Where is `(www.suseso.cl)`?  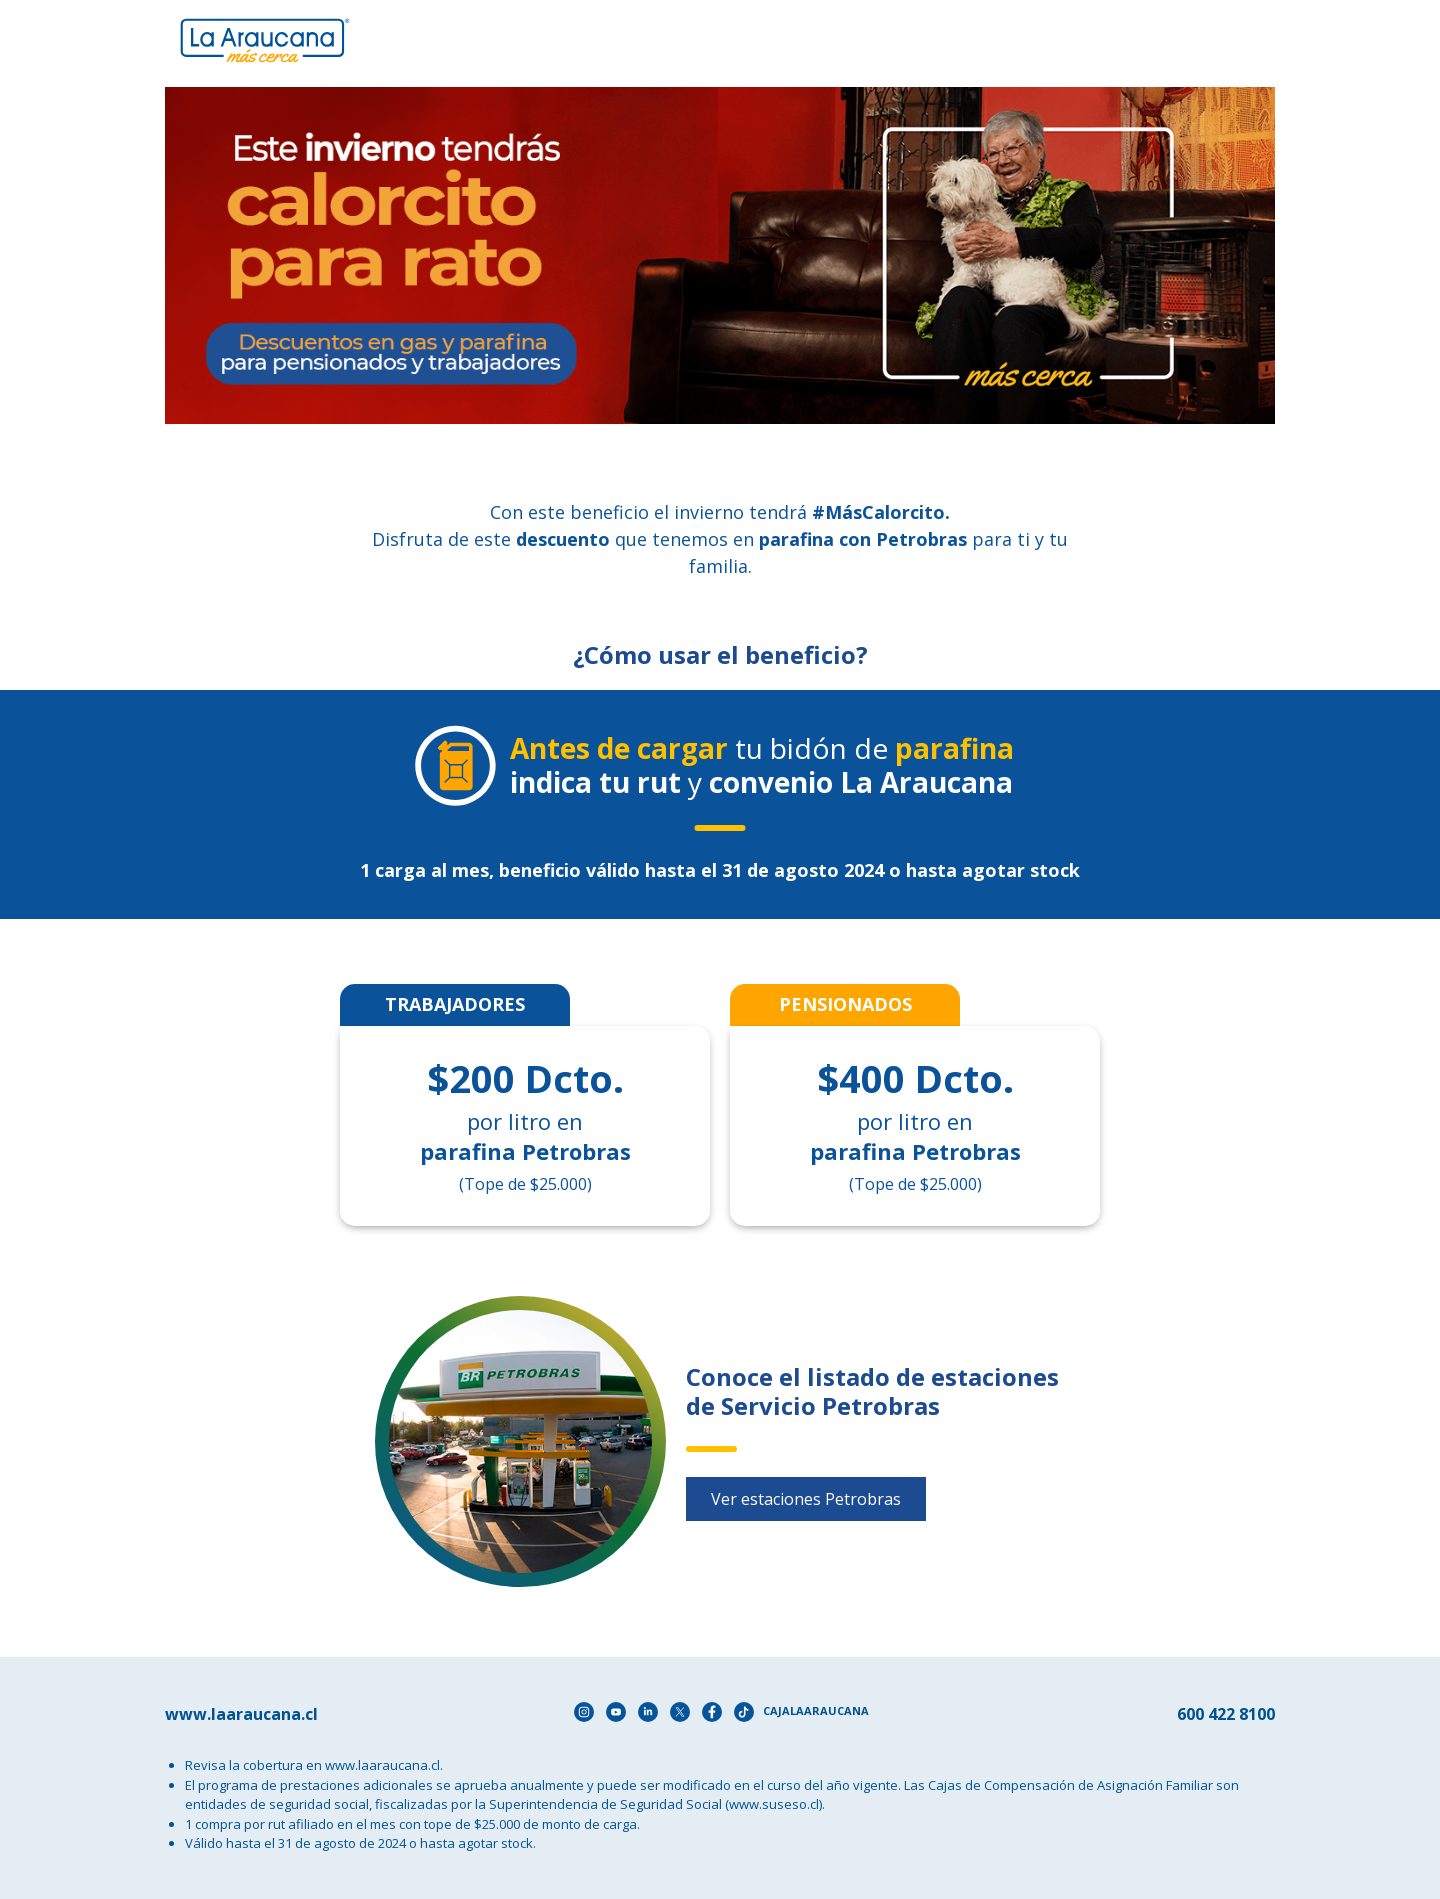 (www.suseso.cl) is located at coordinates (773, 1804).